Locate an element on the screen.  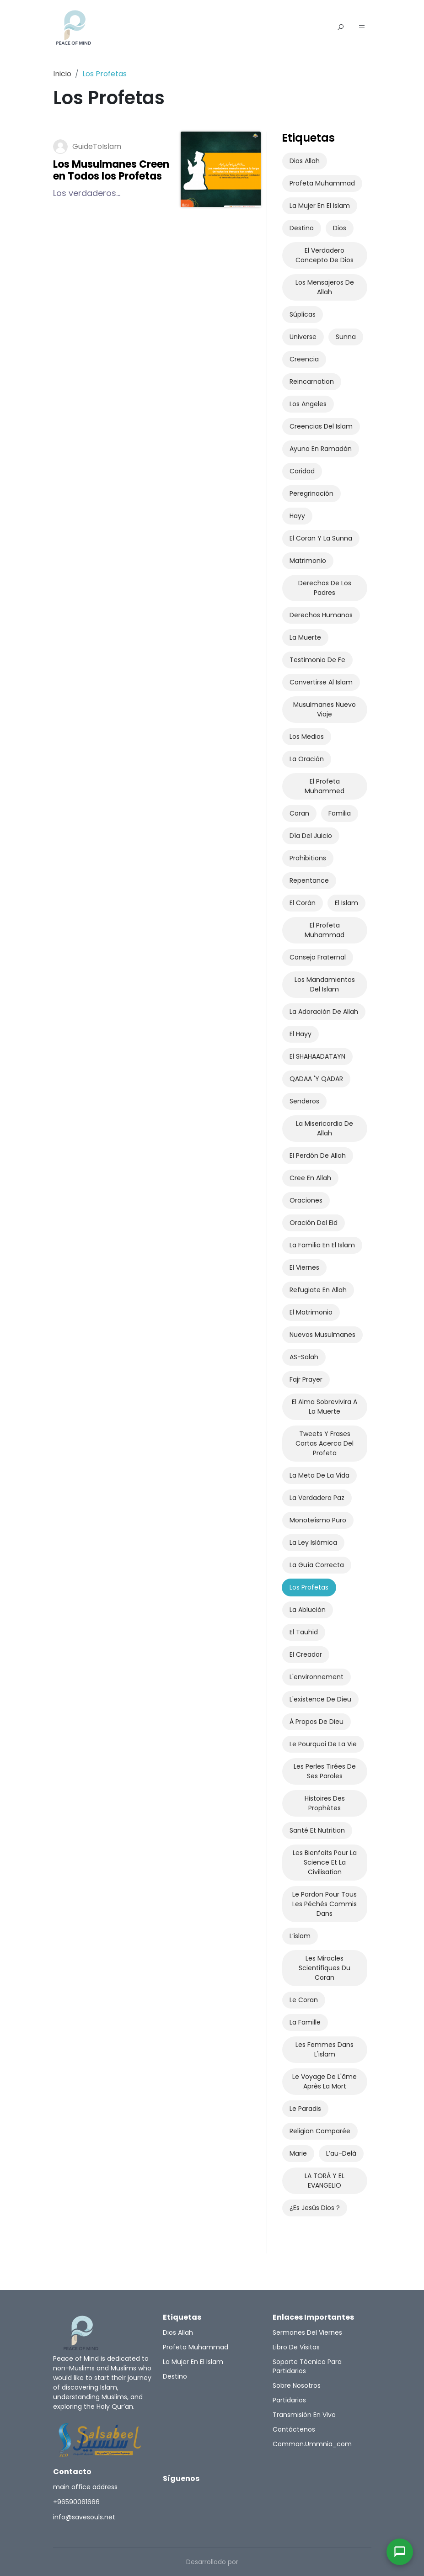
Fajr​ Prayer is located at coordinates (306, 1379).